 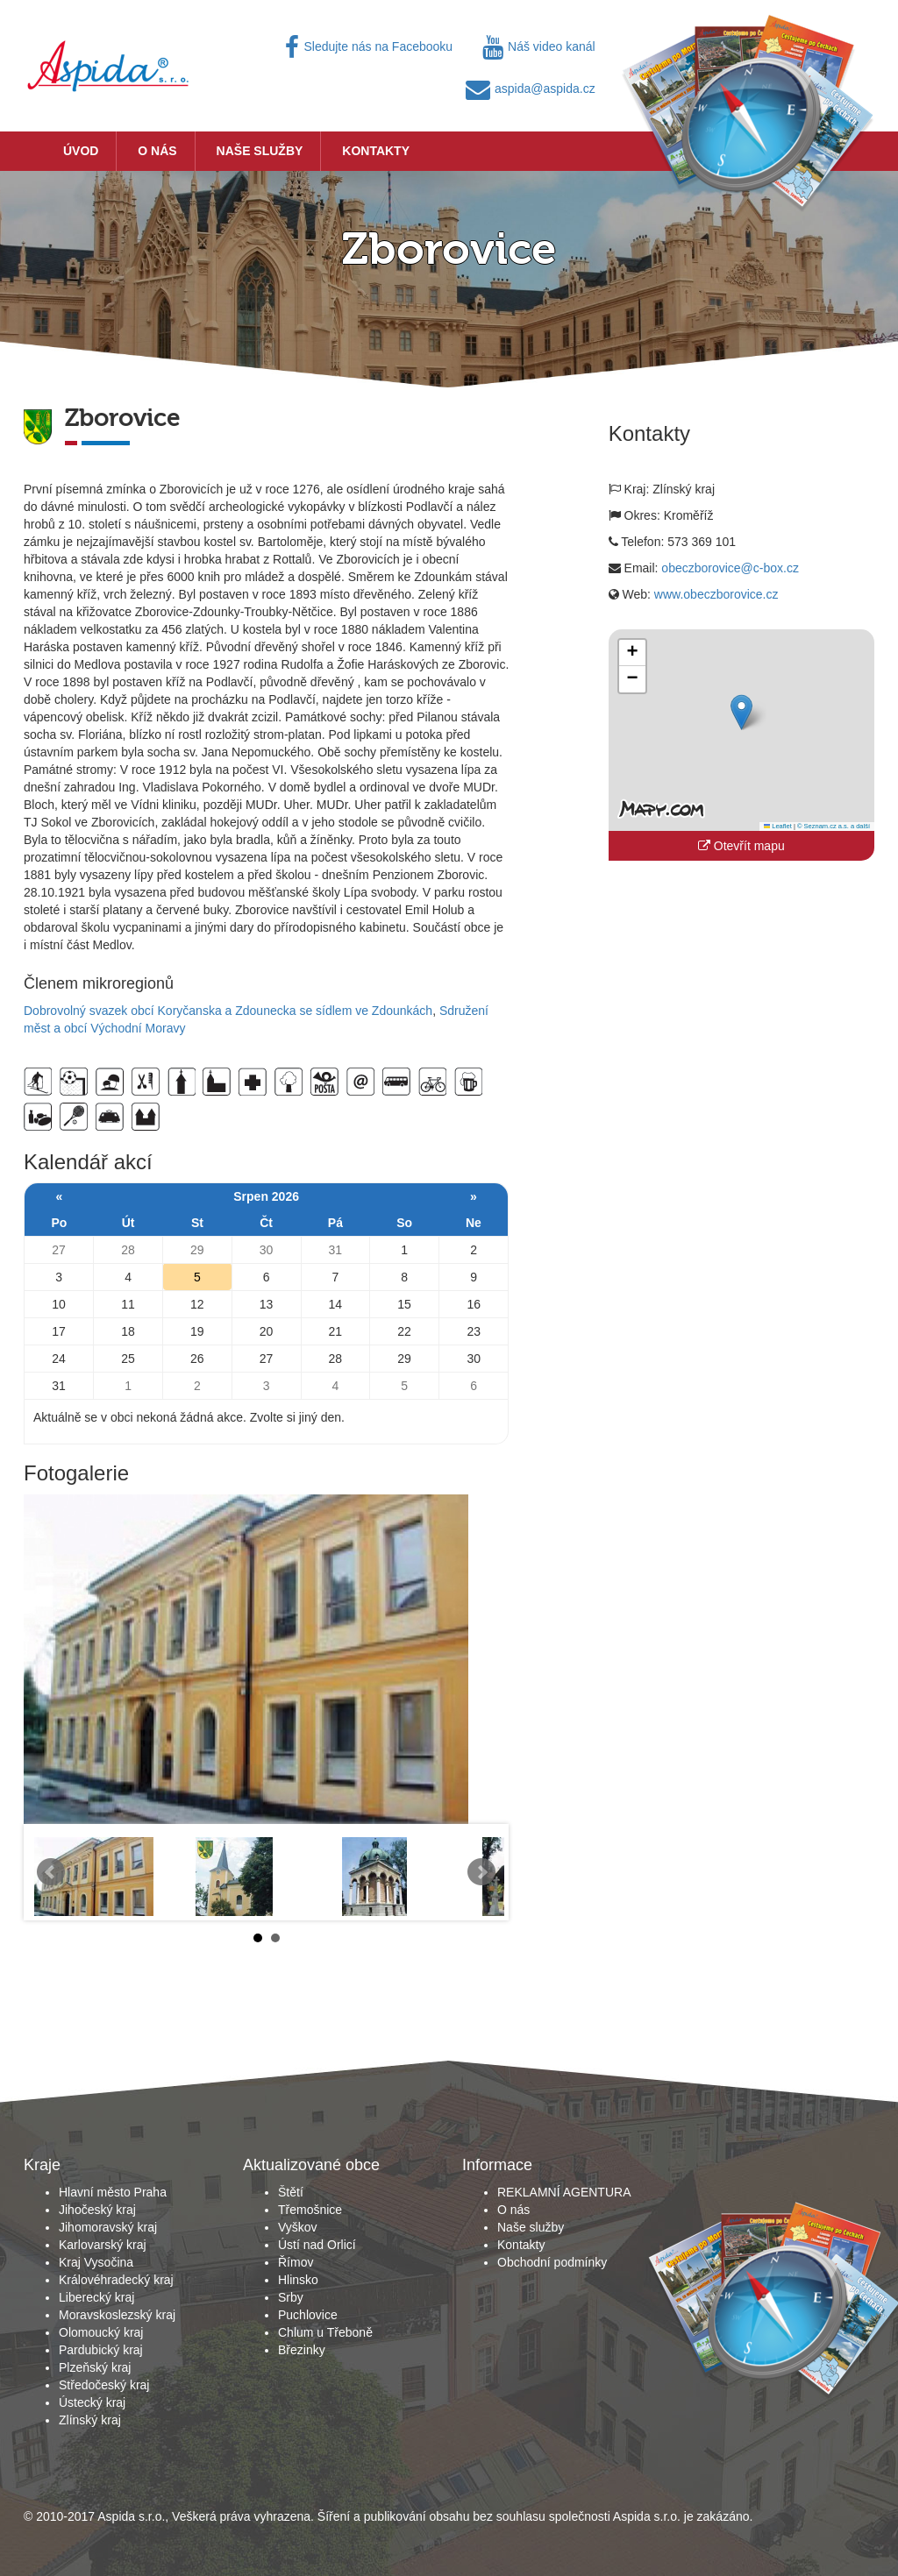 What do you see at coordinates (108, 2227) in the screenshot?
I see `Jihomoravský kraj` at bounding box center [108, 2227].